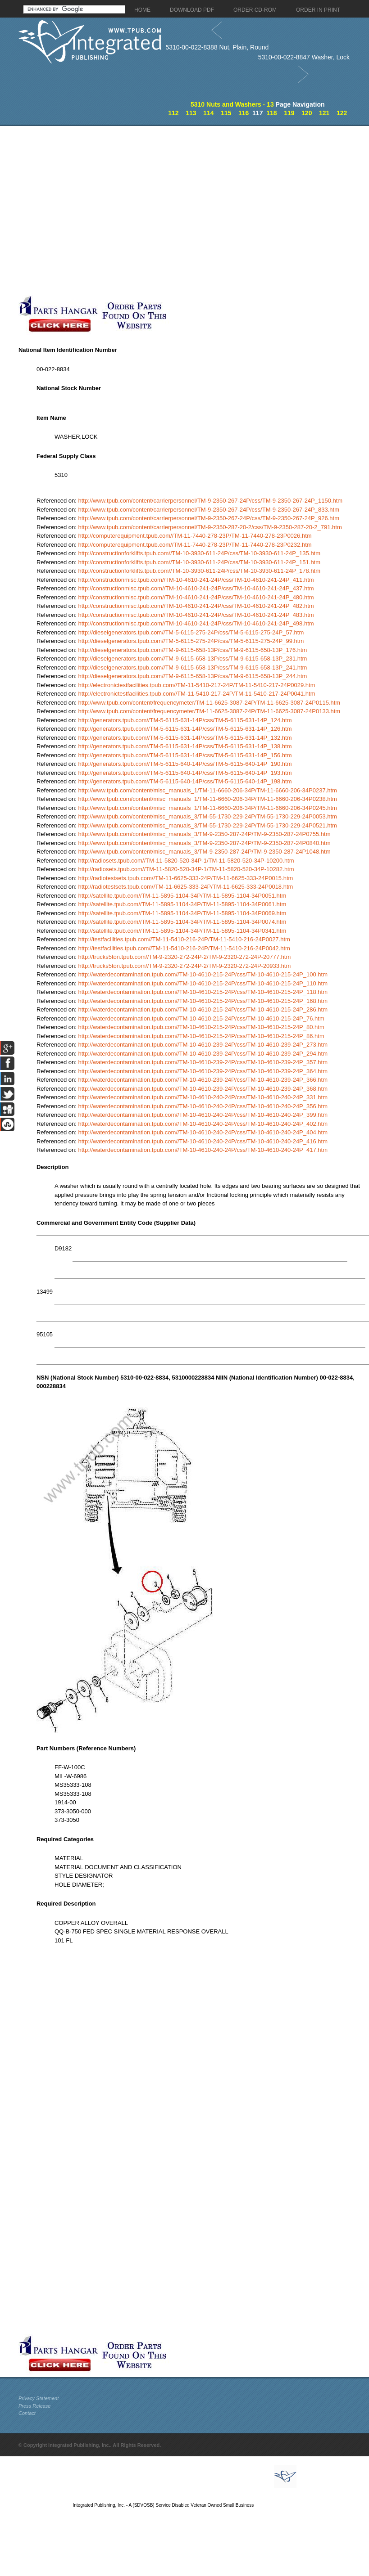 This screenshot has width=369, height=2576. I want to click on 119, so click(289, 113).